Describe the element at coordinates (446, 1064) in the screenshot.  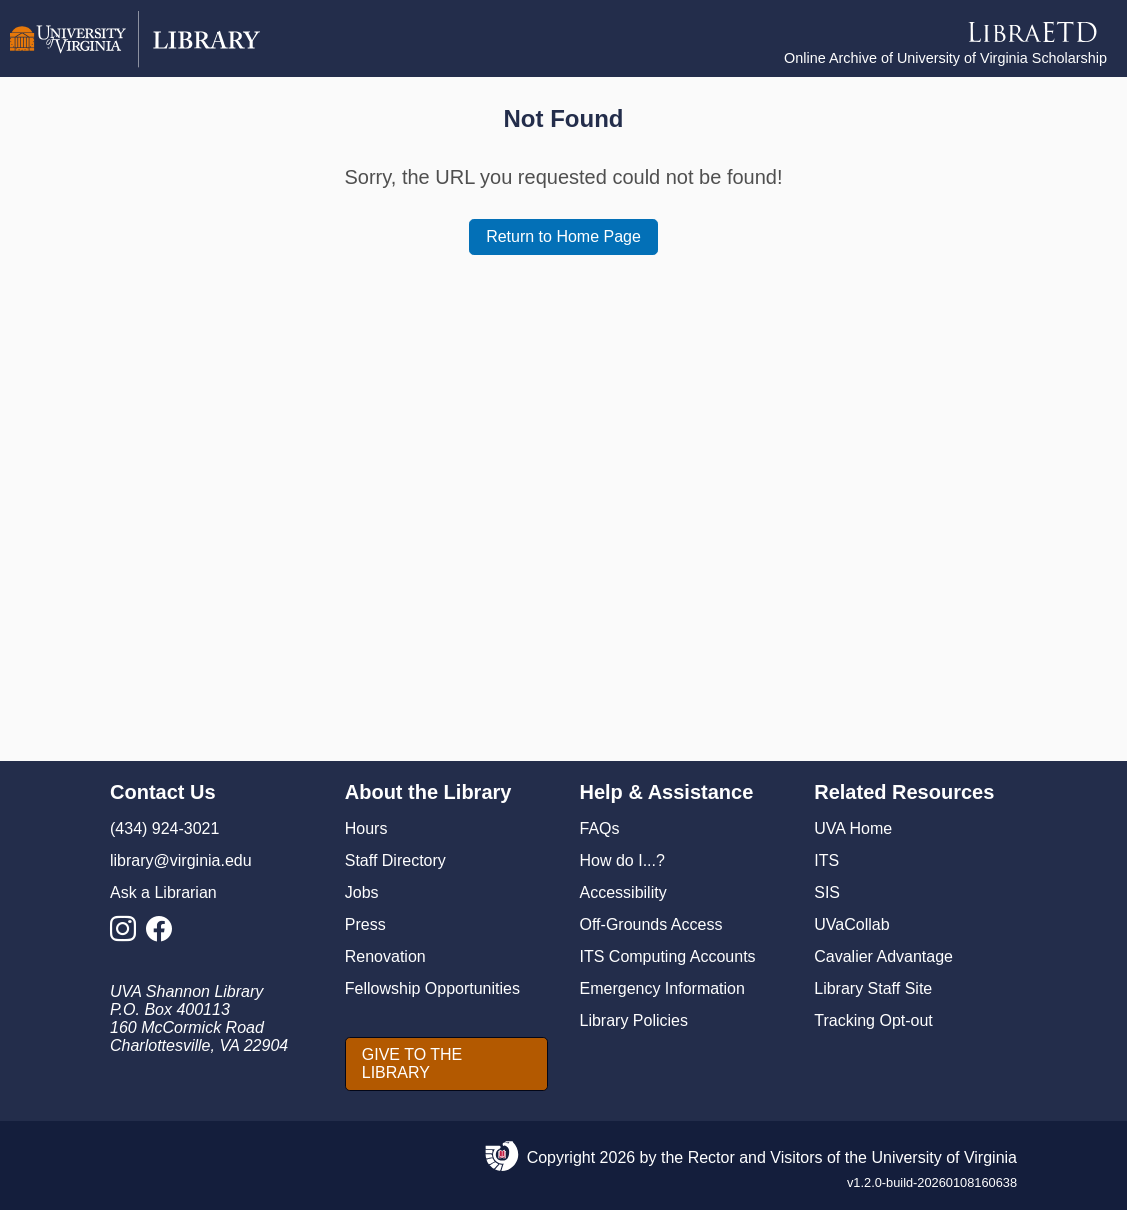
I see `[GIVE TO THE LIBRARY]` at that location.